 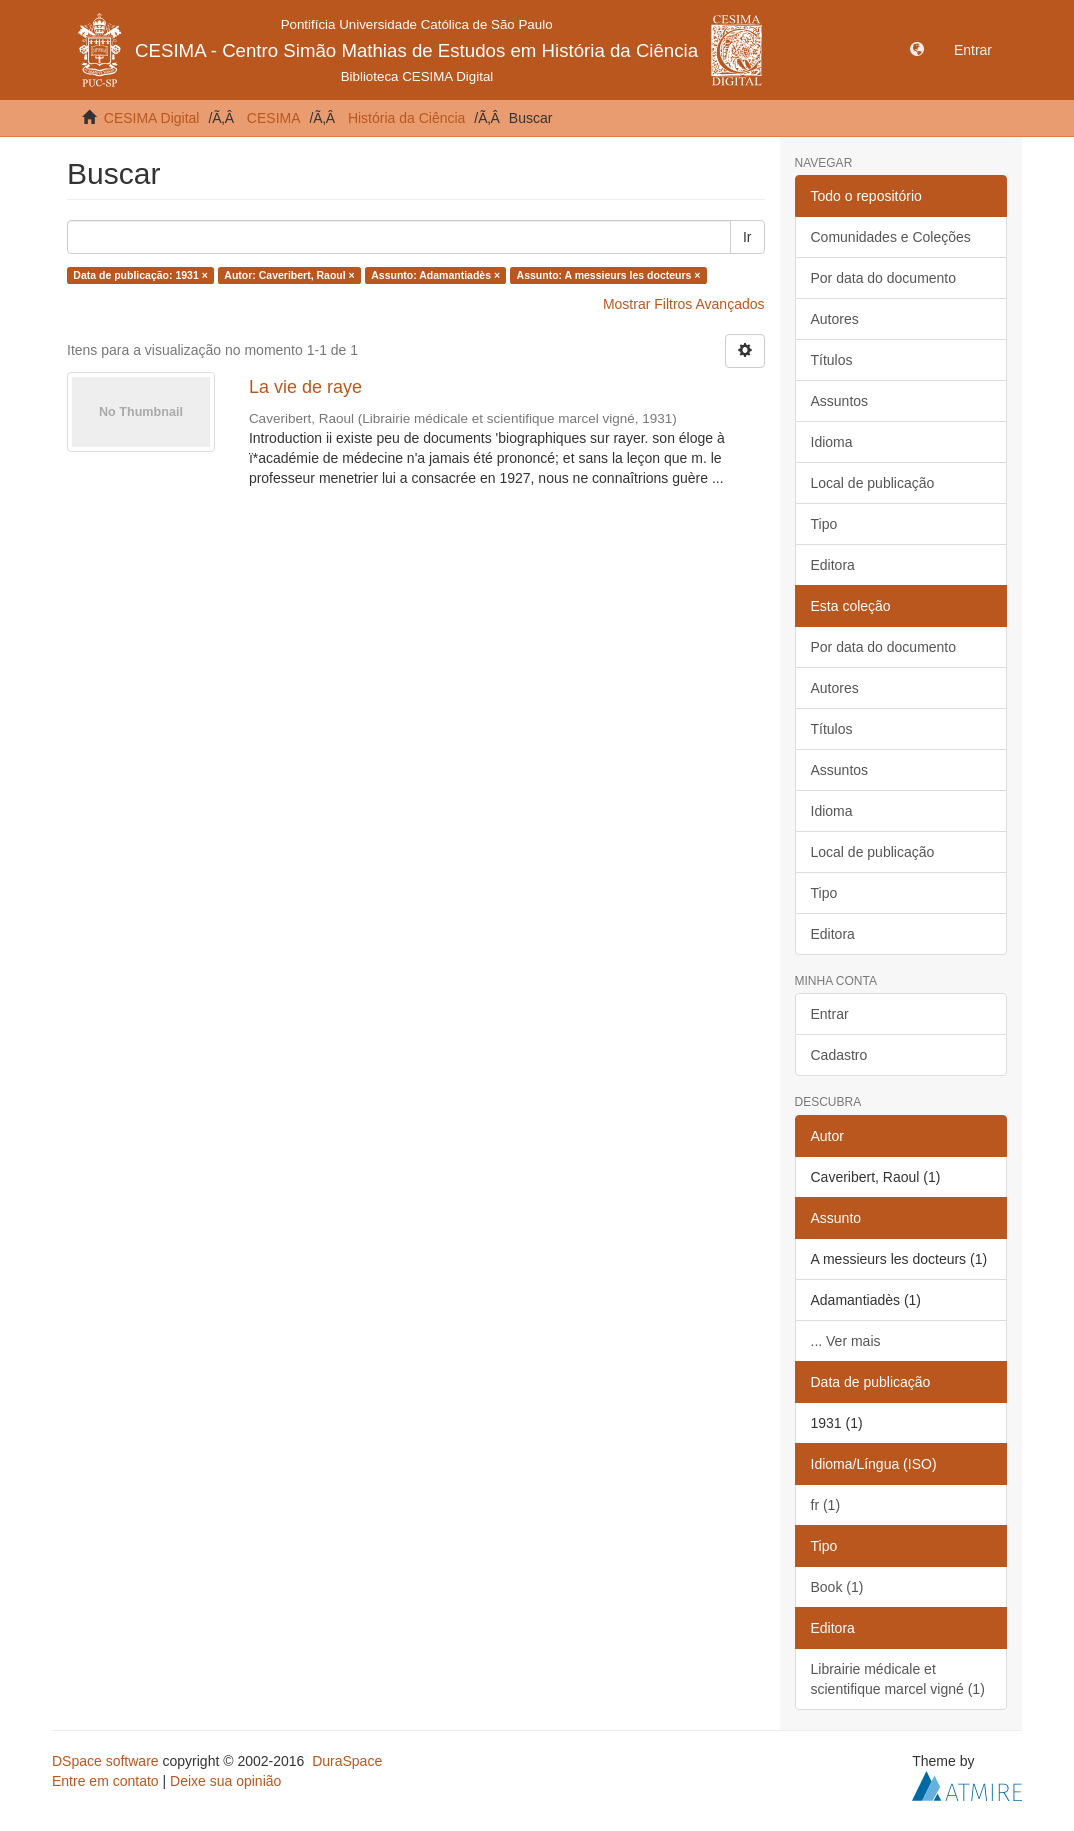 What do you see at coordinates (840, 401) in the screenshot?
I see `Assuntos` at bounding box center [840, 401].